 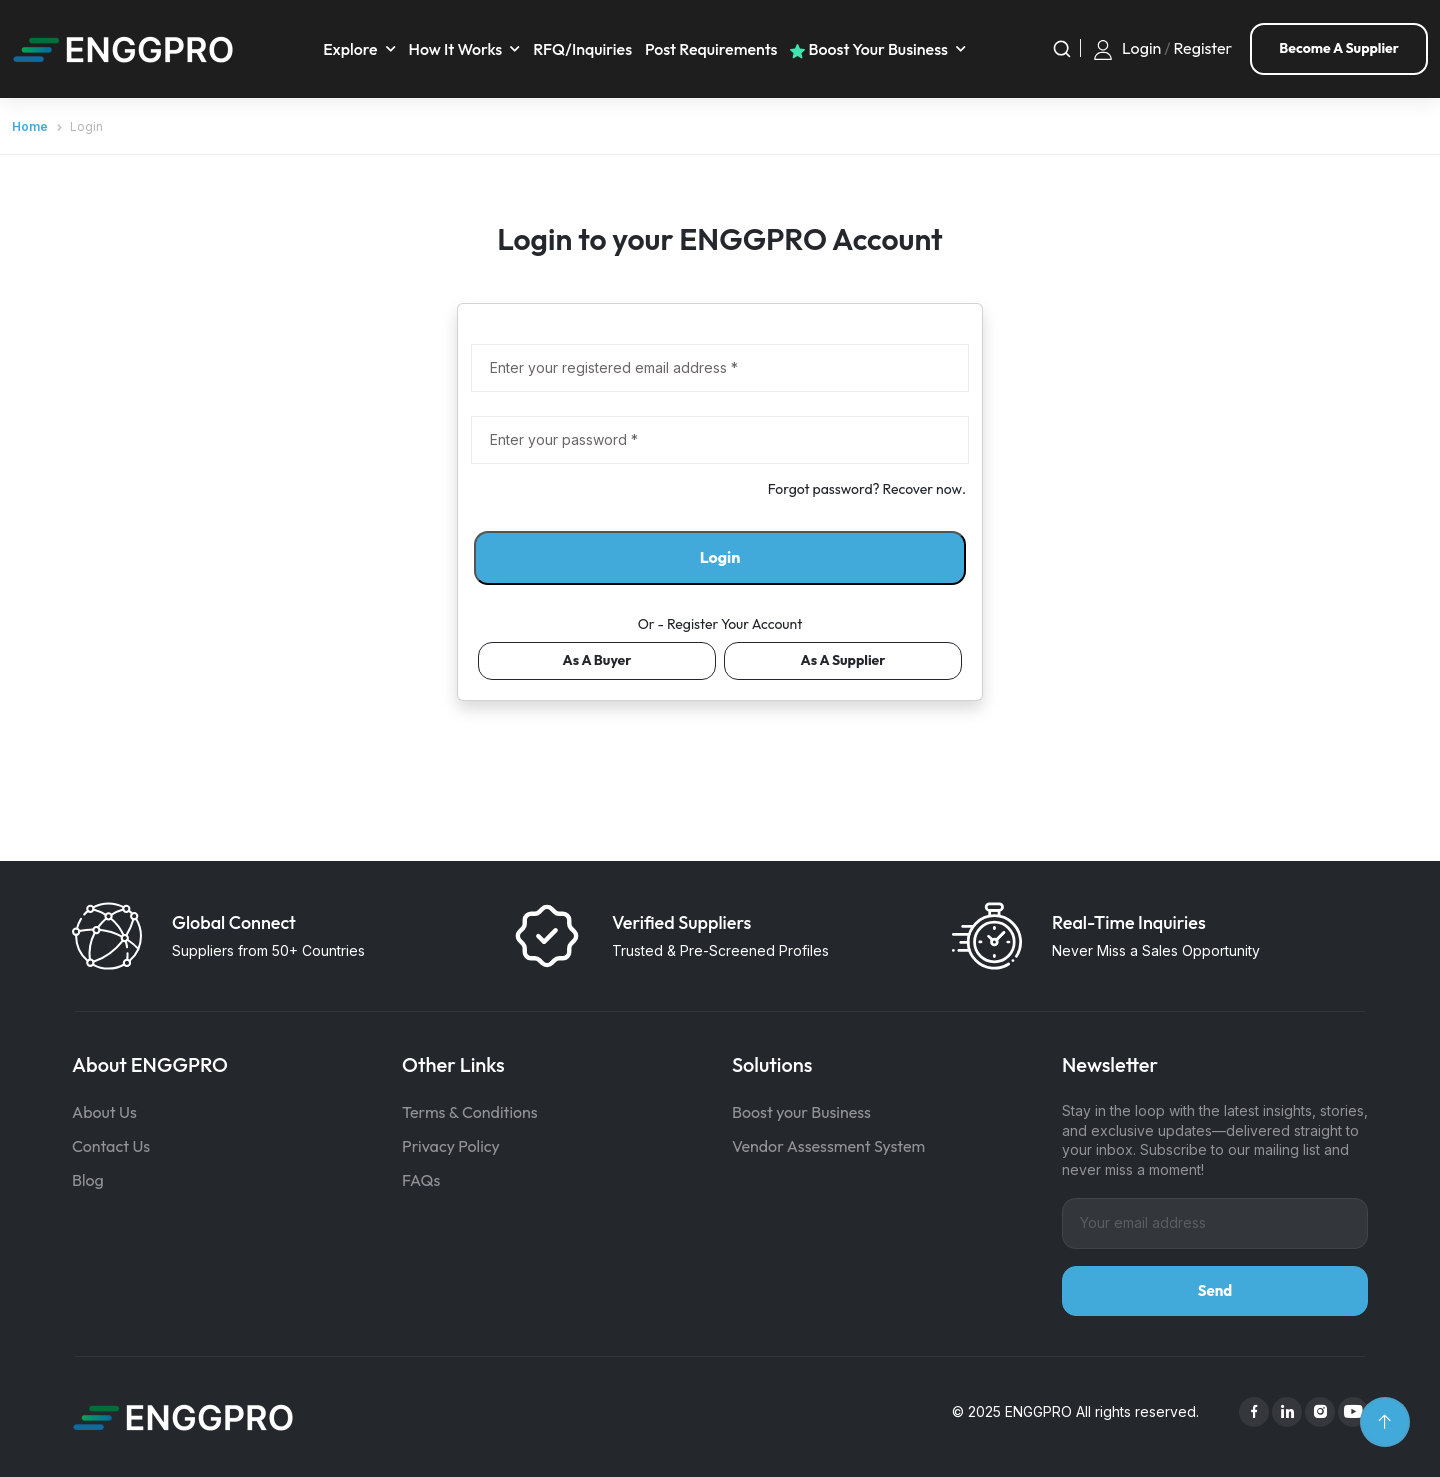 I want to click on Privacy Policy, so click(x=451, y=1146).